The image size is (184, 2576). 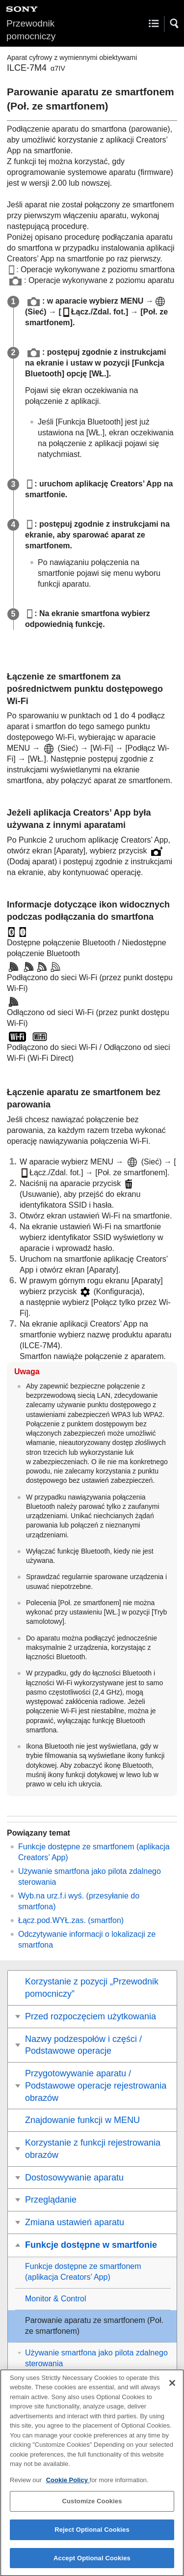 I want to click on Przewodnik pomocniczy, so click(x=30, y=29).